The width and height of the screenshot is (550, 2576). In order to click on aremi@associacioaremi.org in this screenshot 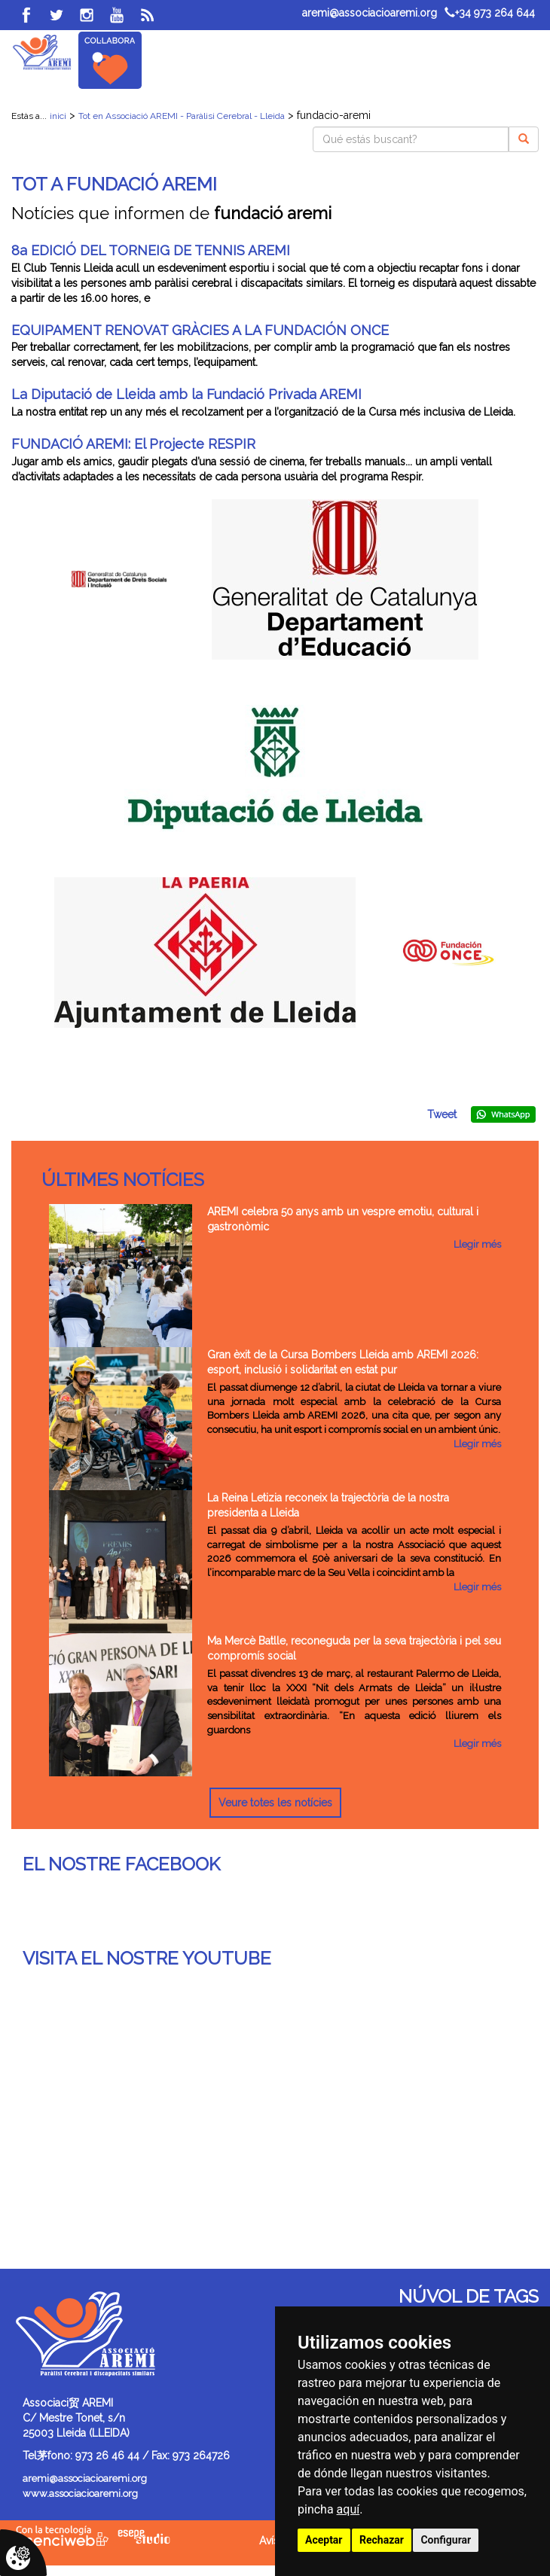, I will do `click(369, 13)`.